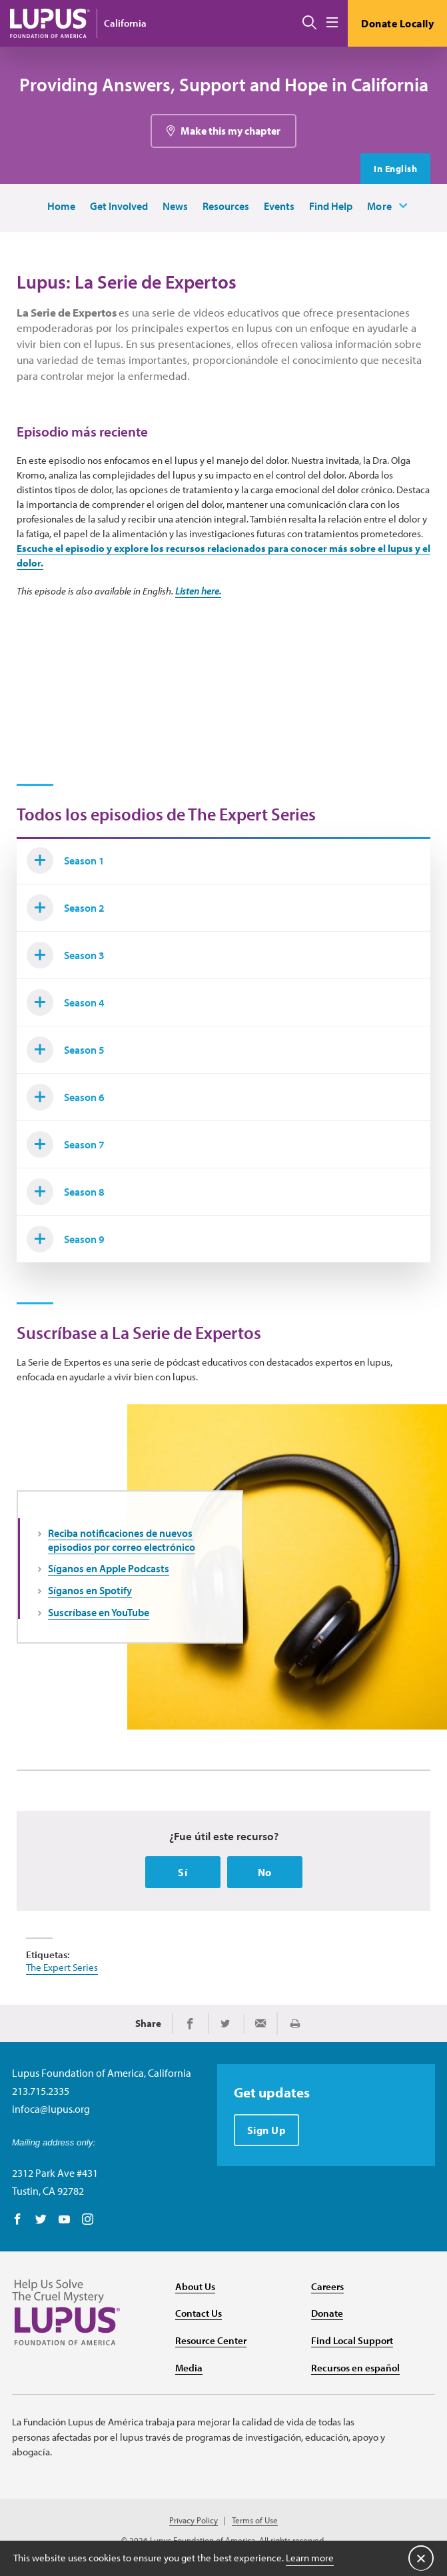 The image size is (447, 2576). I want to click on Reciba notificaciones de nuevos episodios por correo electrónico, so click(121, 1540).